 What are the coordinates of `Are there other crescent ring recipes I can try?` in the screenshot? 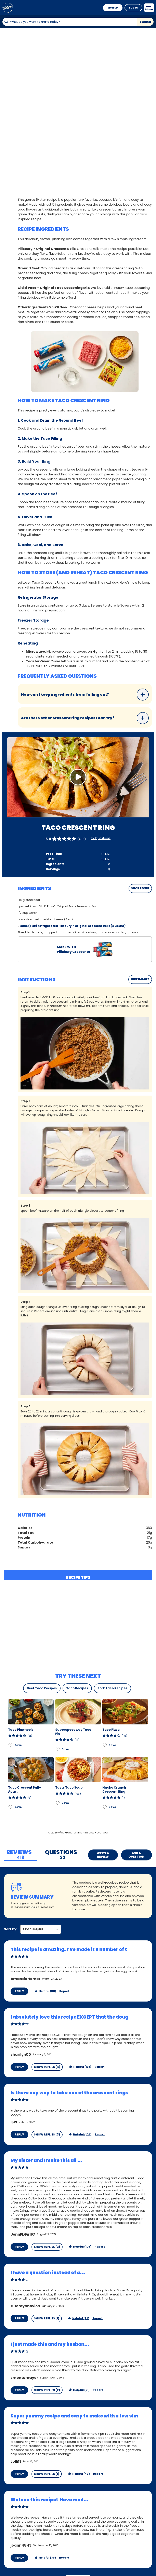 It's located at (85, 718).